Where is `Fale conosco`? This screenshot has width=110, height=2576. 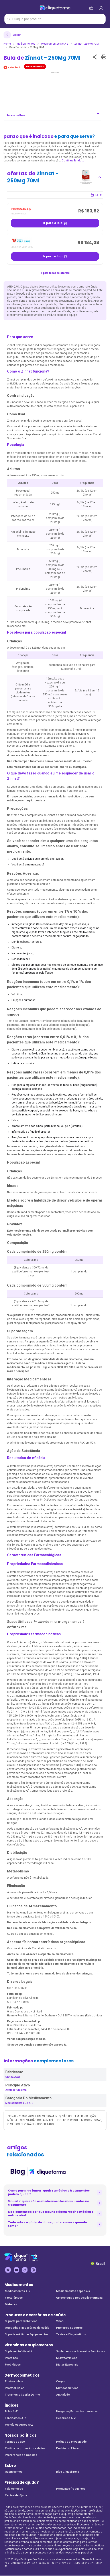 Fale conosco is located at coordinates (14, 2488).